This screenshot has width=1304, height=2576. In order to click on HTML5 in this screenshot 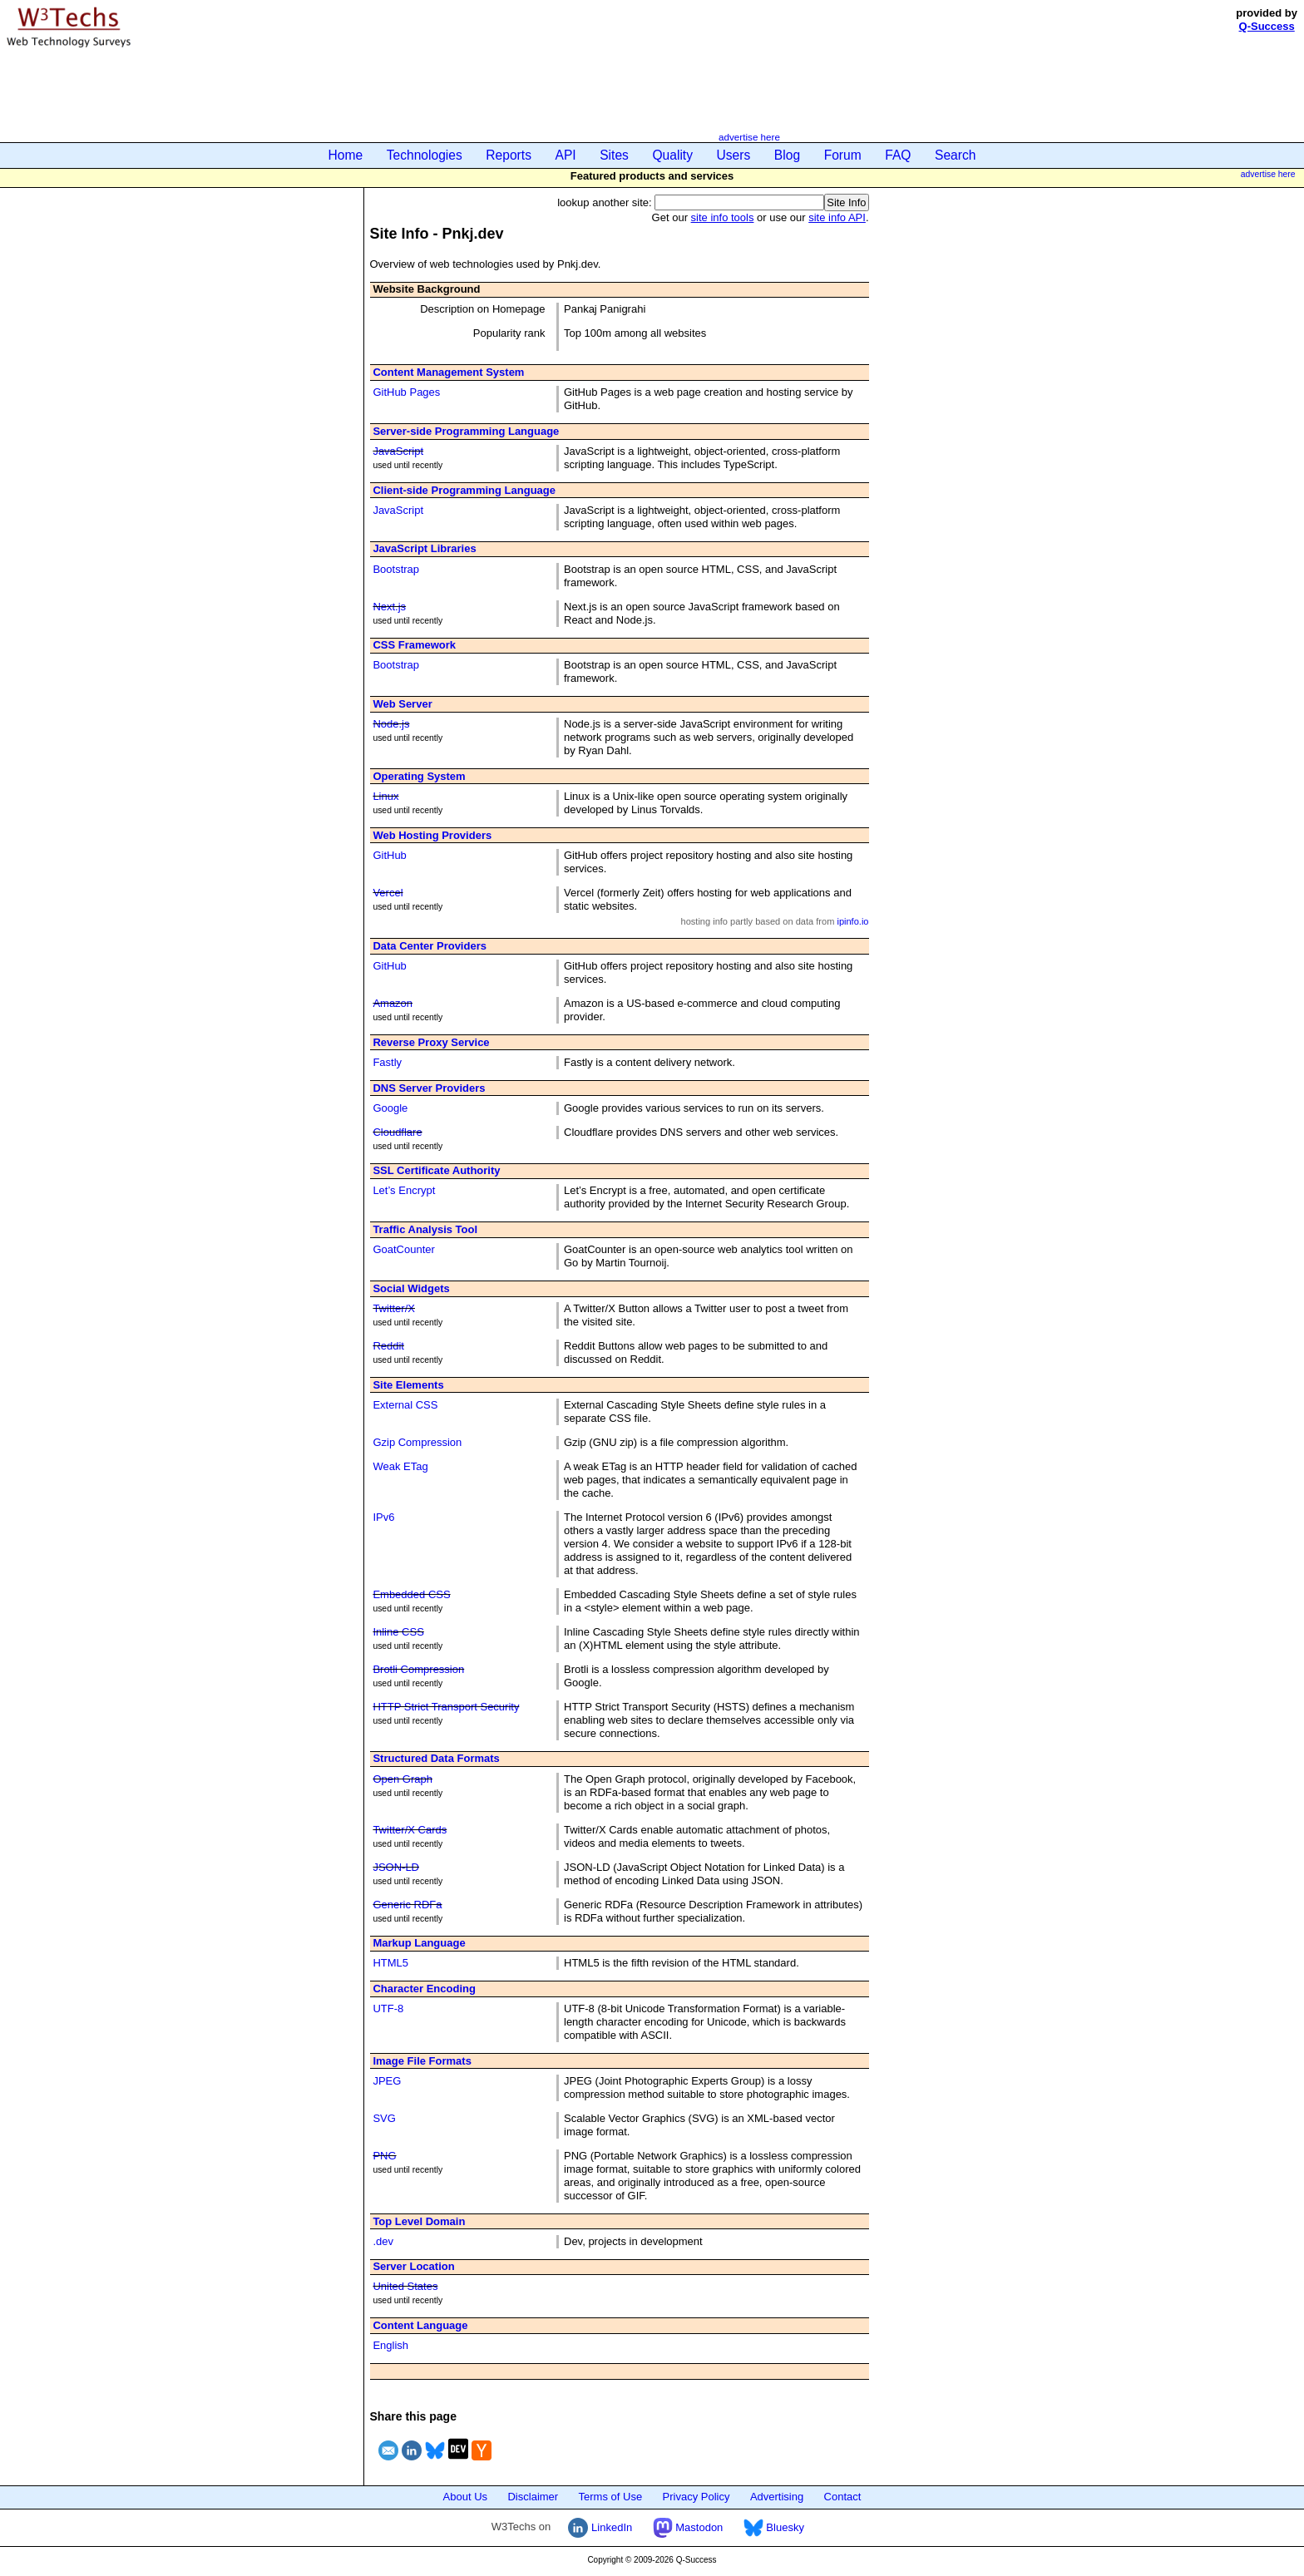, I will do `click(390, 1963)`.